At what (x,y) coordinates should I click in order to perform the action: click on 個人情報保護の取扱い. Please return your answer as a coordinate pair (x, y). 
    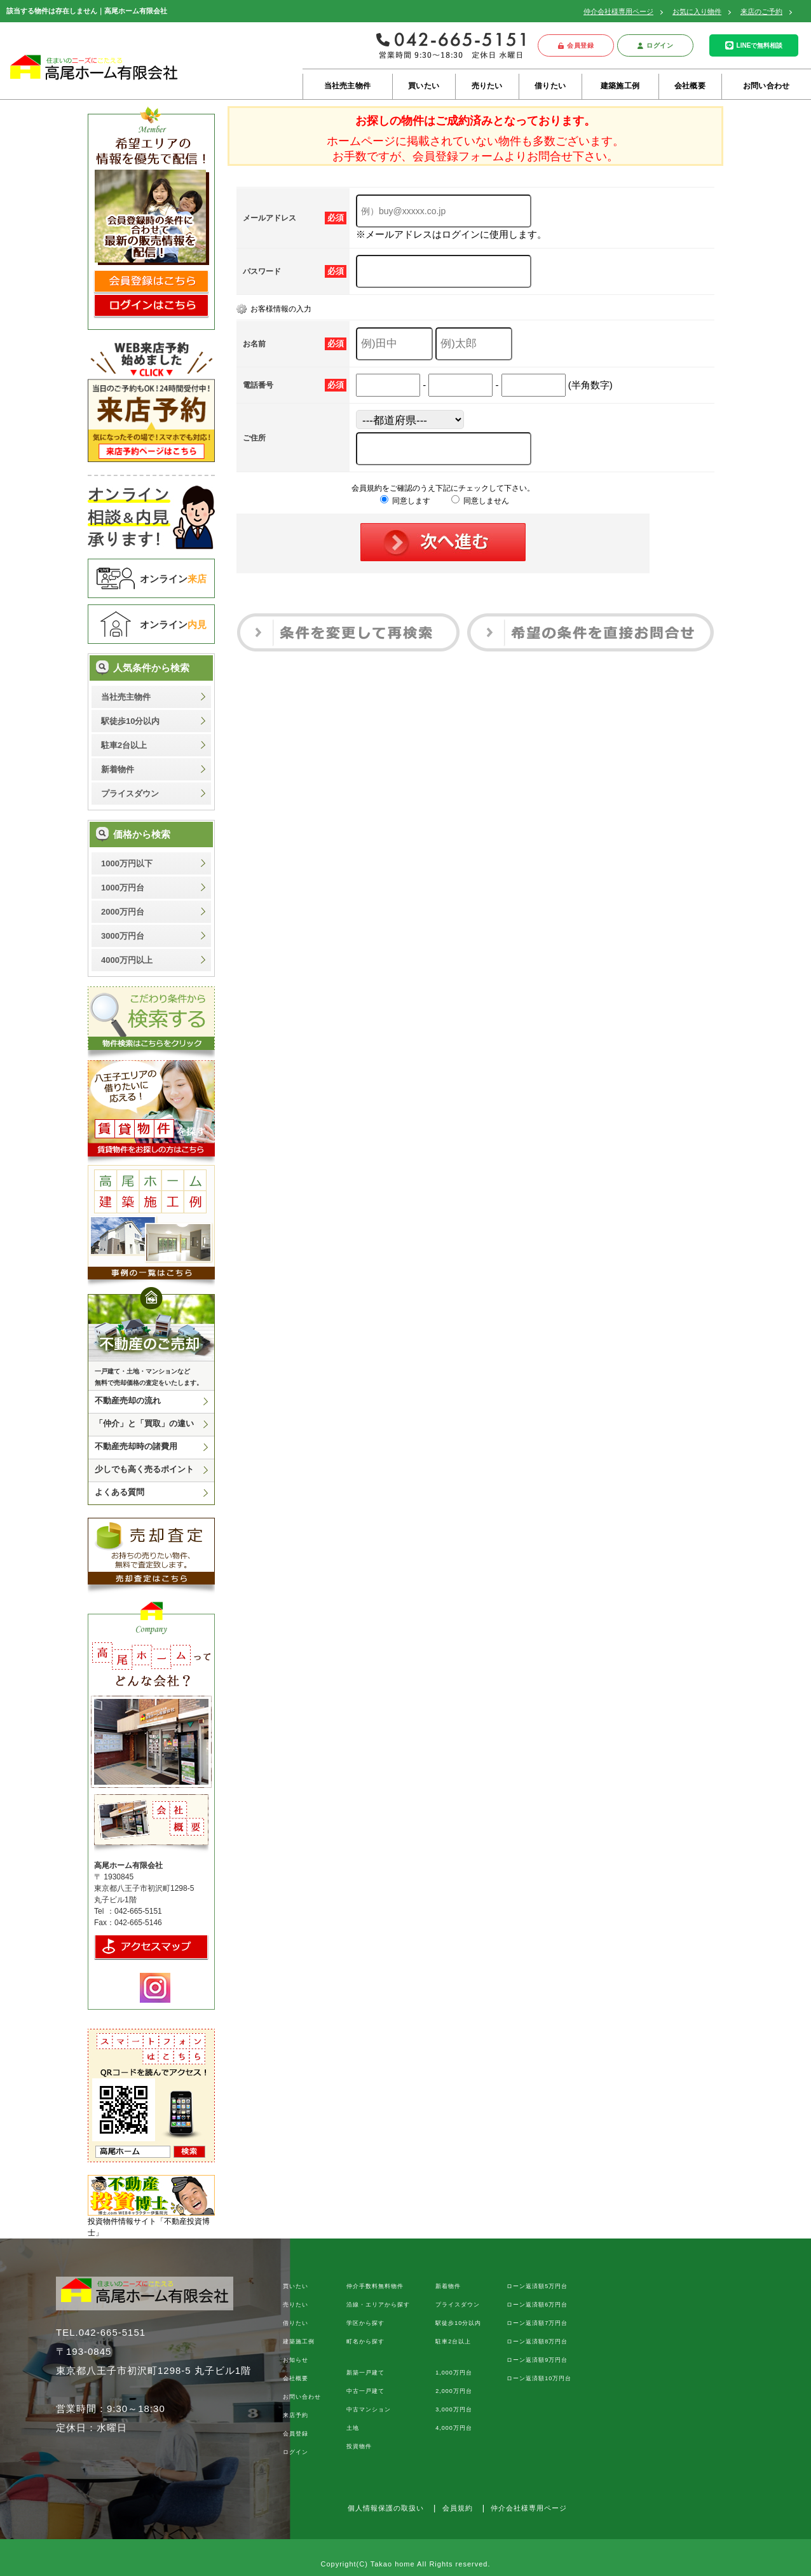
    Looking at the image, I should click on (386, 2508).